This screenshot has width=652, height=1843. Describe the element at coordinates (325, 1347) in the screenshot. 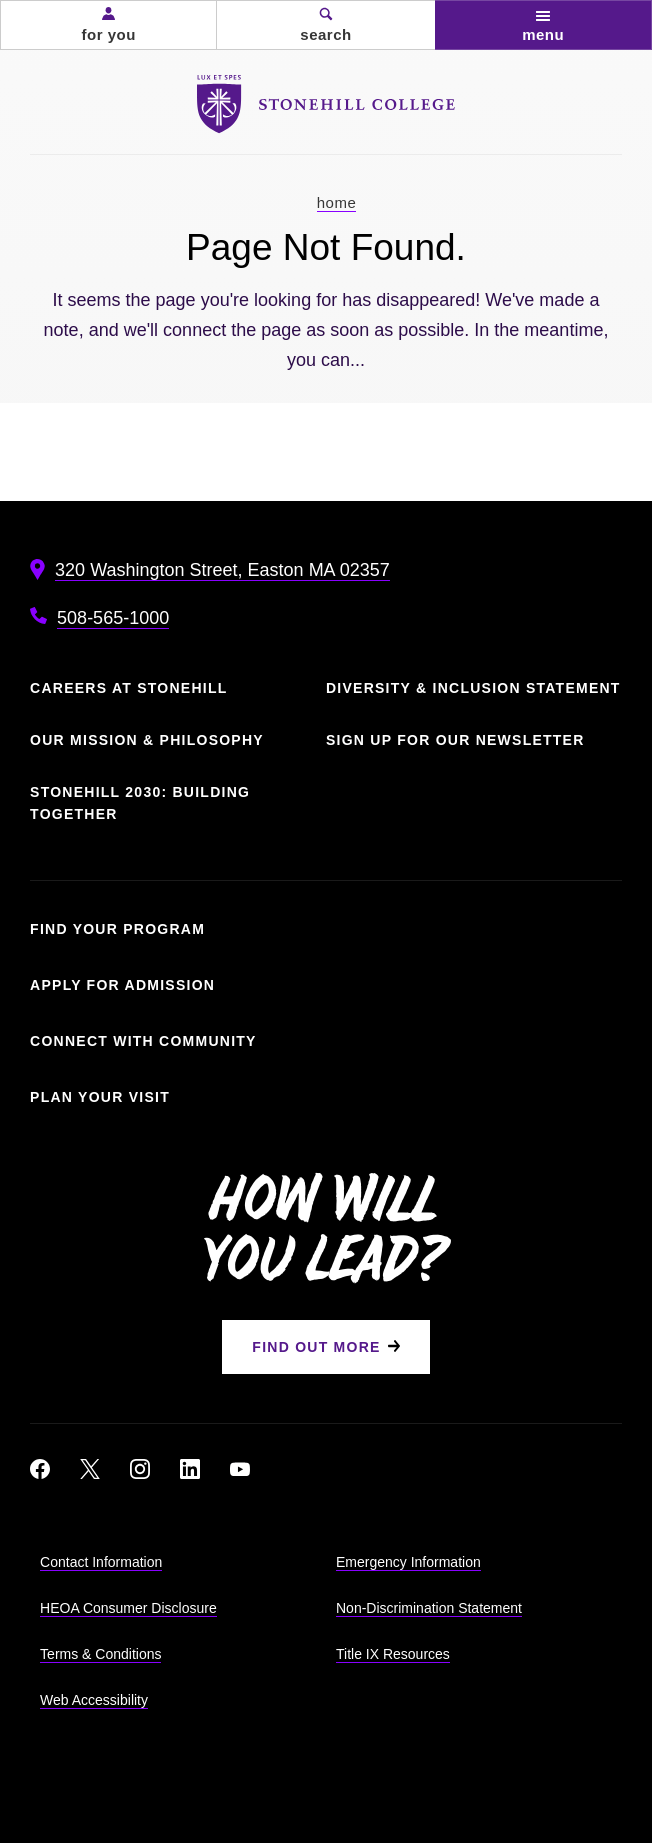

I see `[Find Out More]` at that location.